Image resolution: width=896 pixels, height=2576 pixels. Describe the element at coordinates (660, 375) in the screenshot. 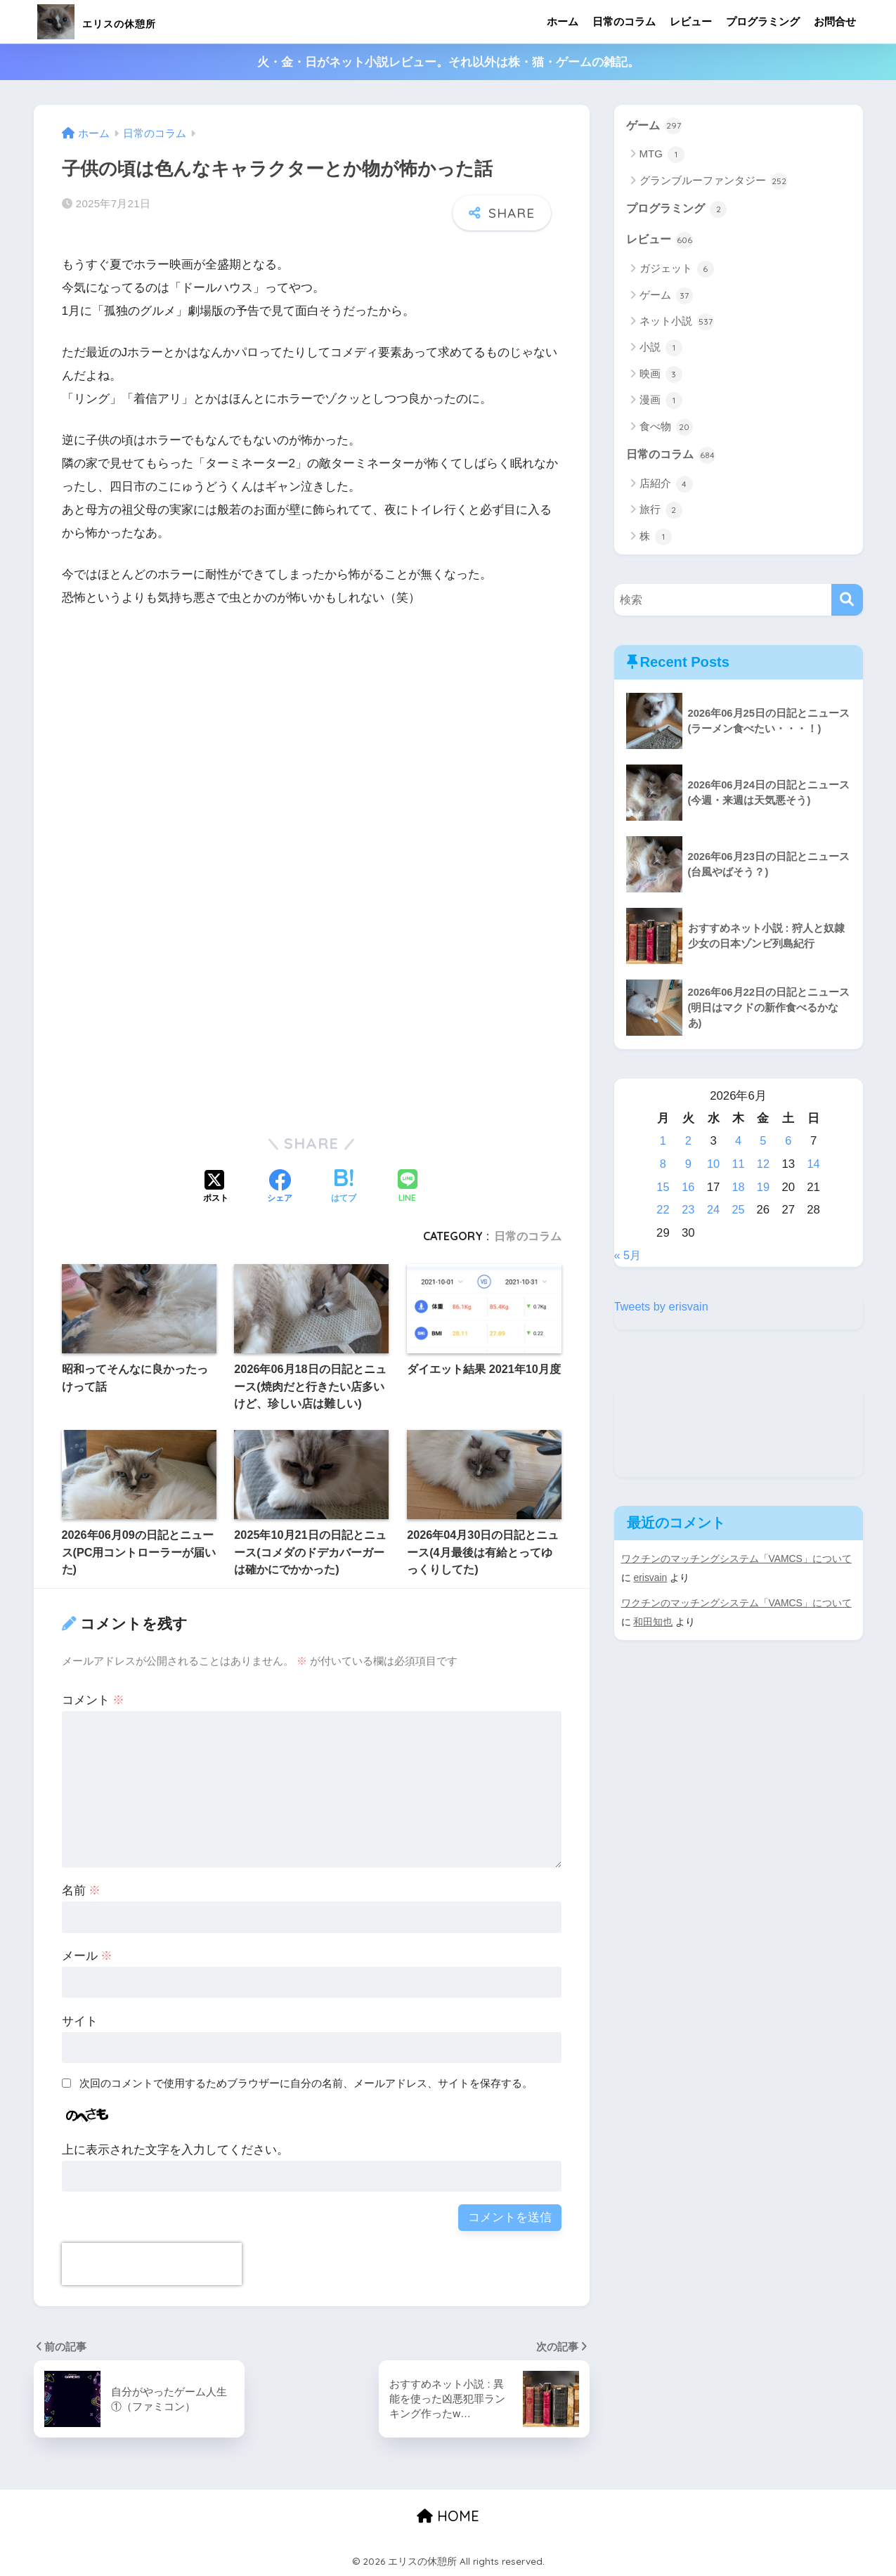

I see `映画` at that location.